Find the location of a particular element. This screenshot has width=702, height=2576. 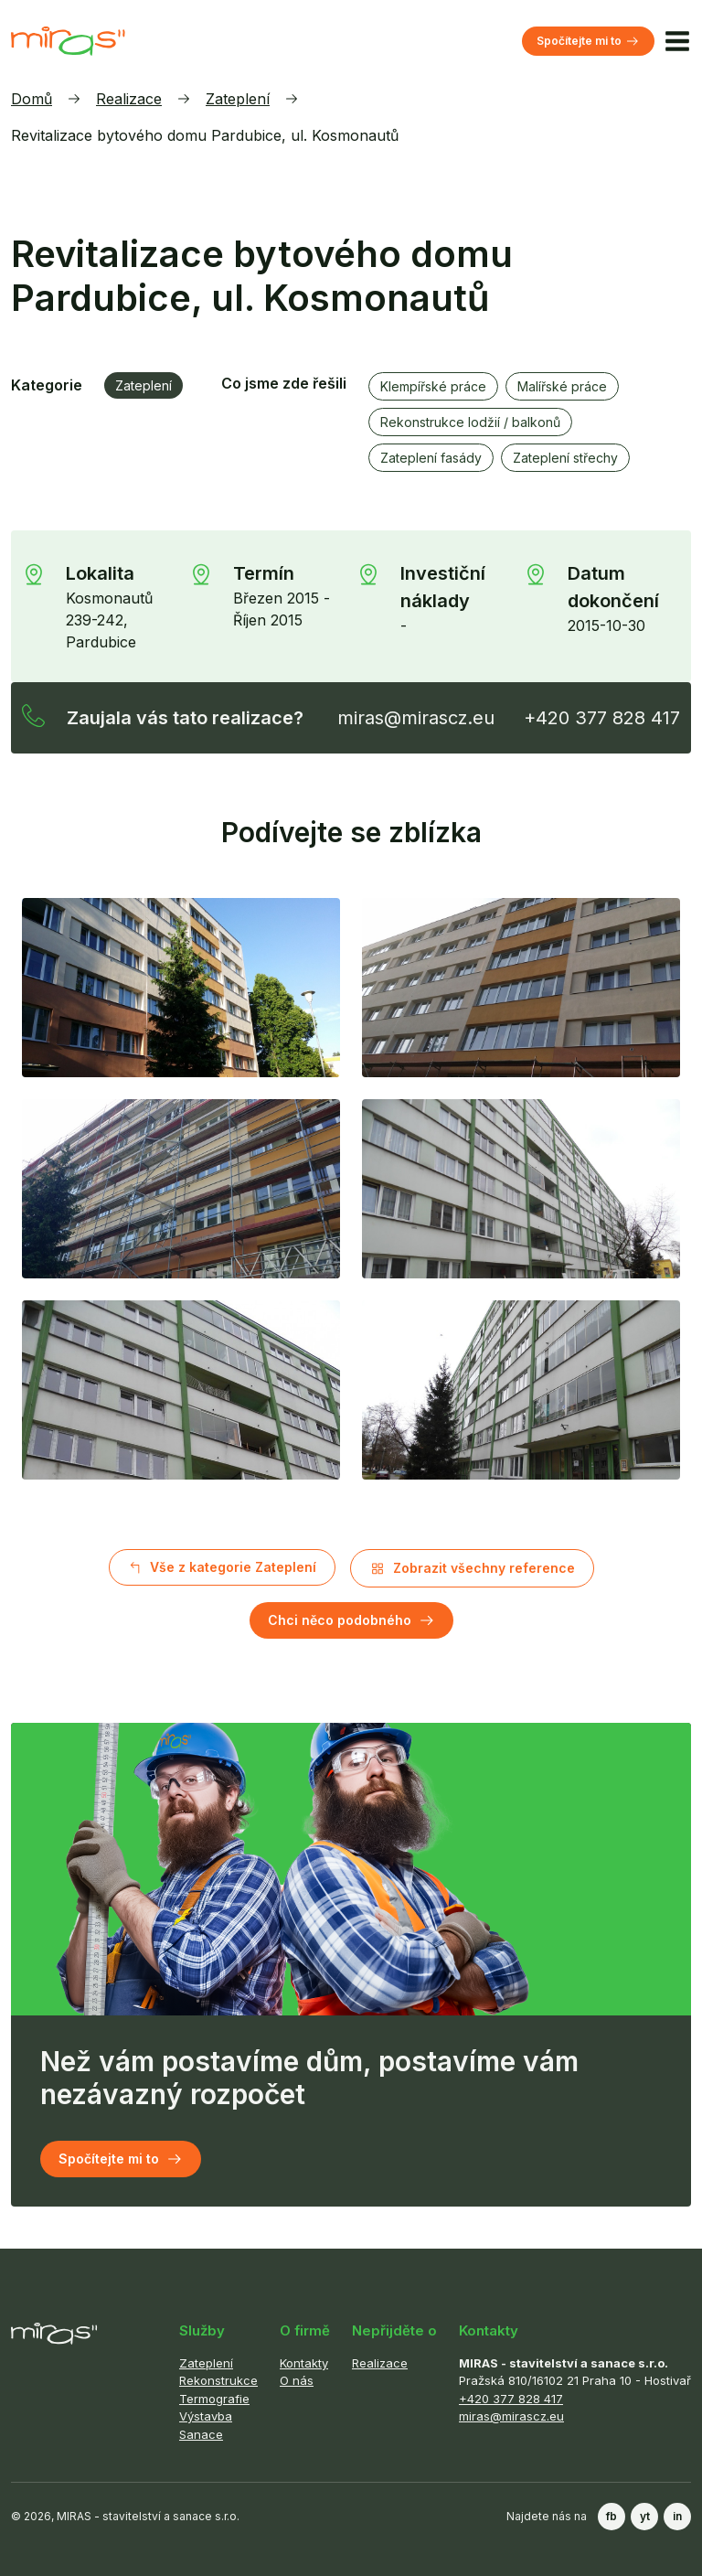

Domů is located at coordinates (31, 99).